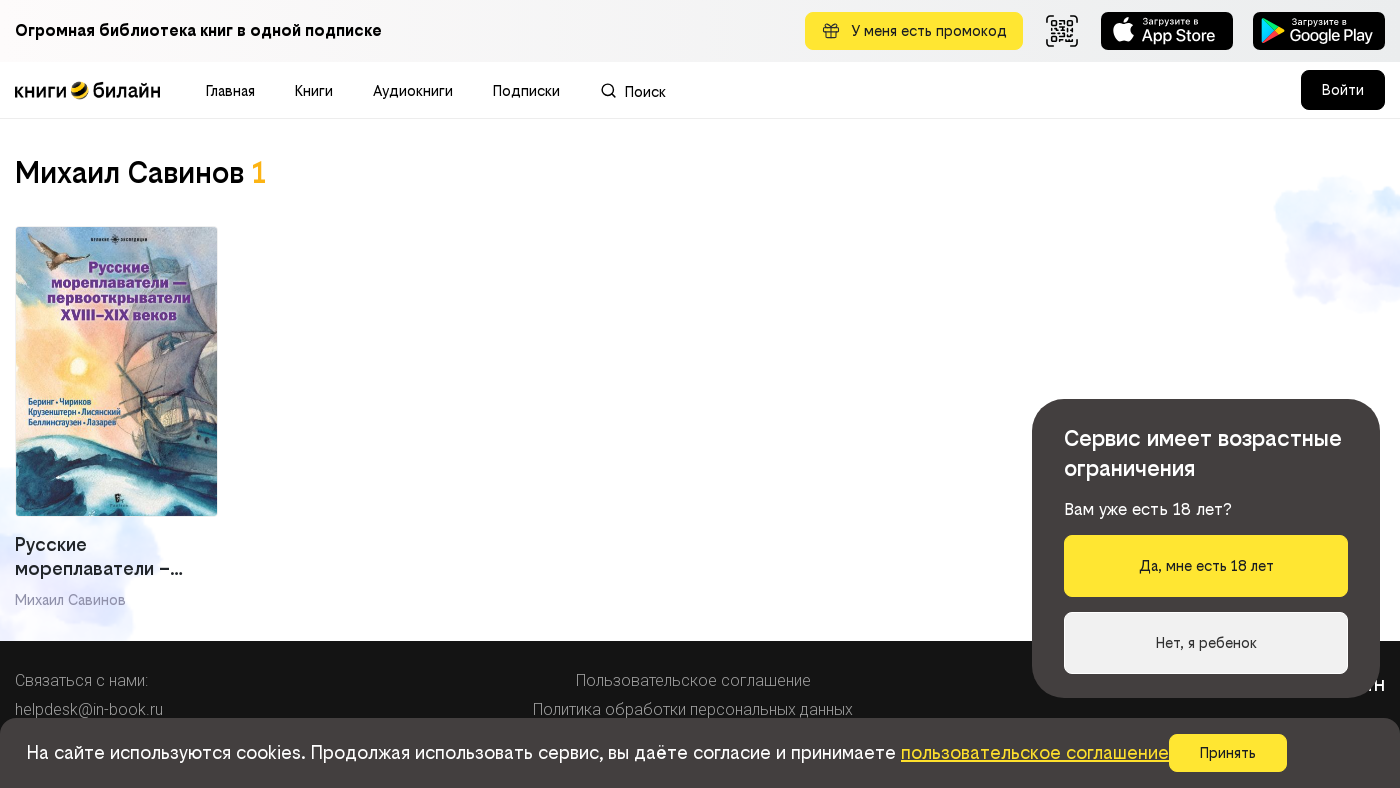  What do you see at coordinates (693, 709) in the screenshot?
I see `Политика обработки персональных данных` at bounding box center [693, 709].